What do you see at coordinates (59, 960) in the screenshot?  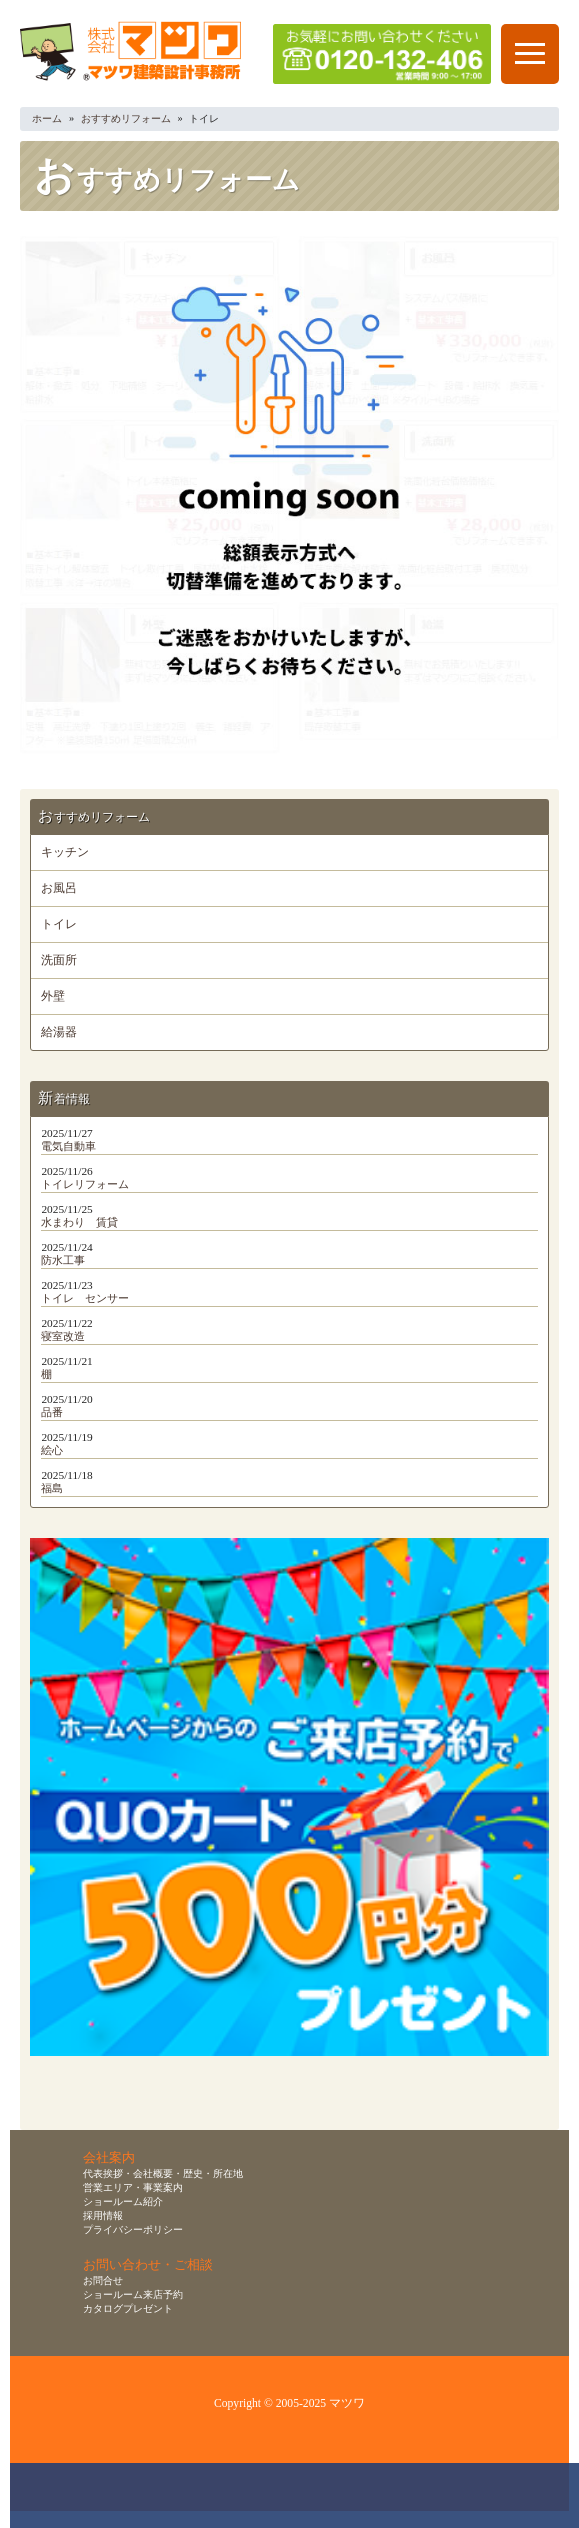 I see `洗面所` at bounding box center [59, 960].